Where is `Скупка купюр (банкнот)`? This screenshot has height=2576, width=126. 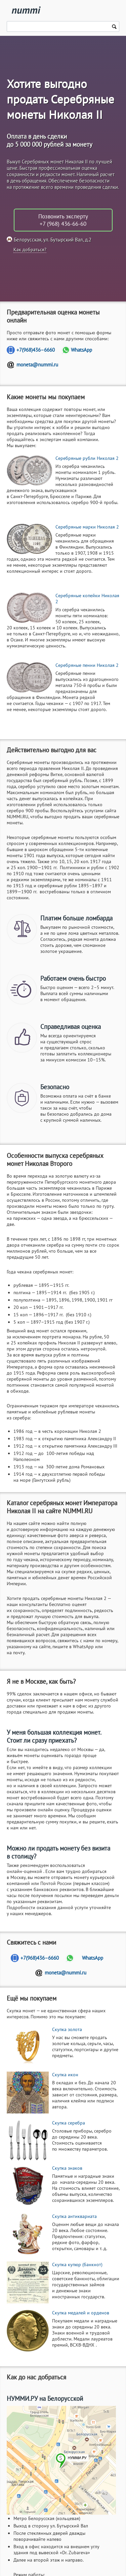 Скупка купюр (банкнот) is located at coordinates (77, 2264).